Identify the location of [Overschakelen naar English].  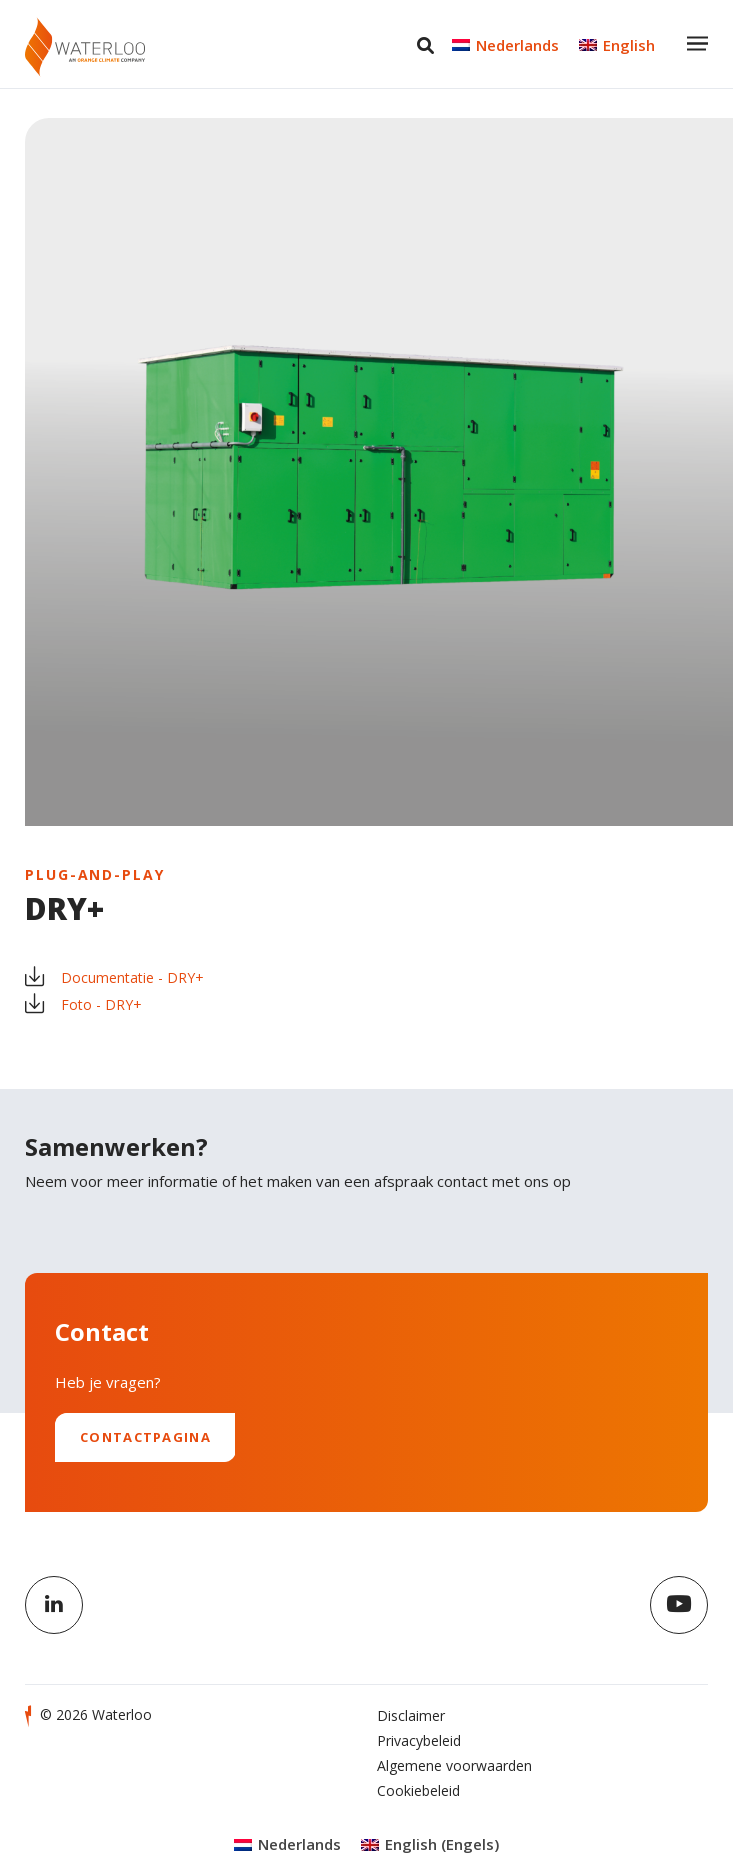
(617, 44).